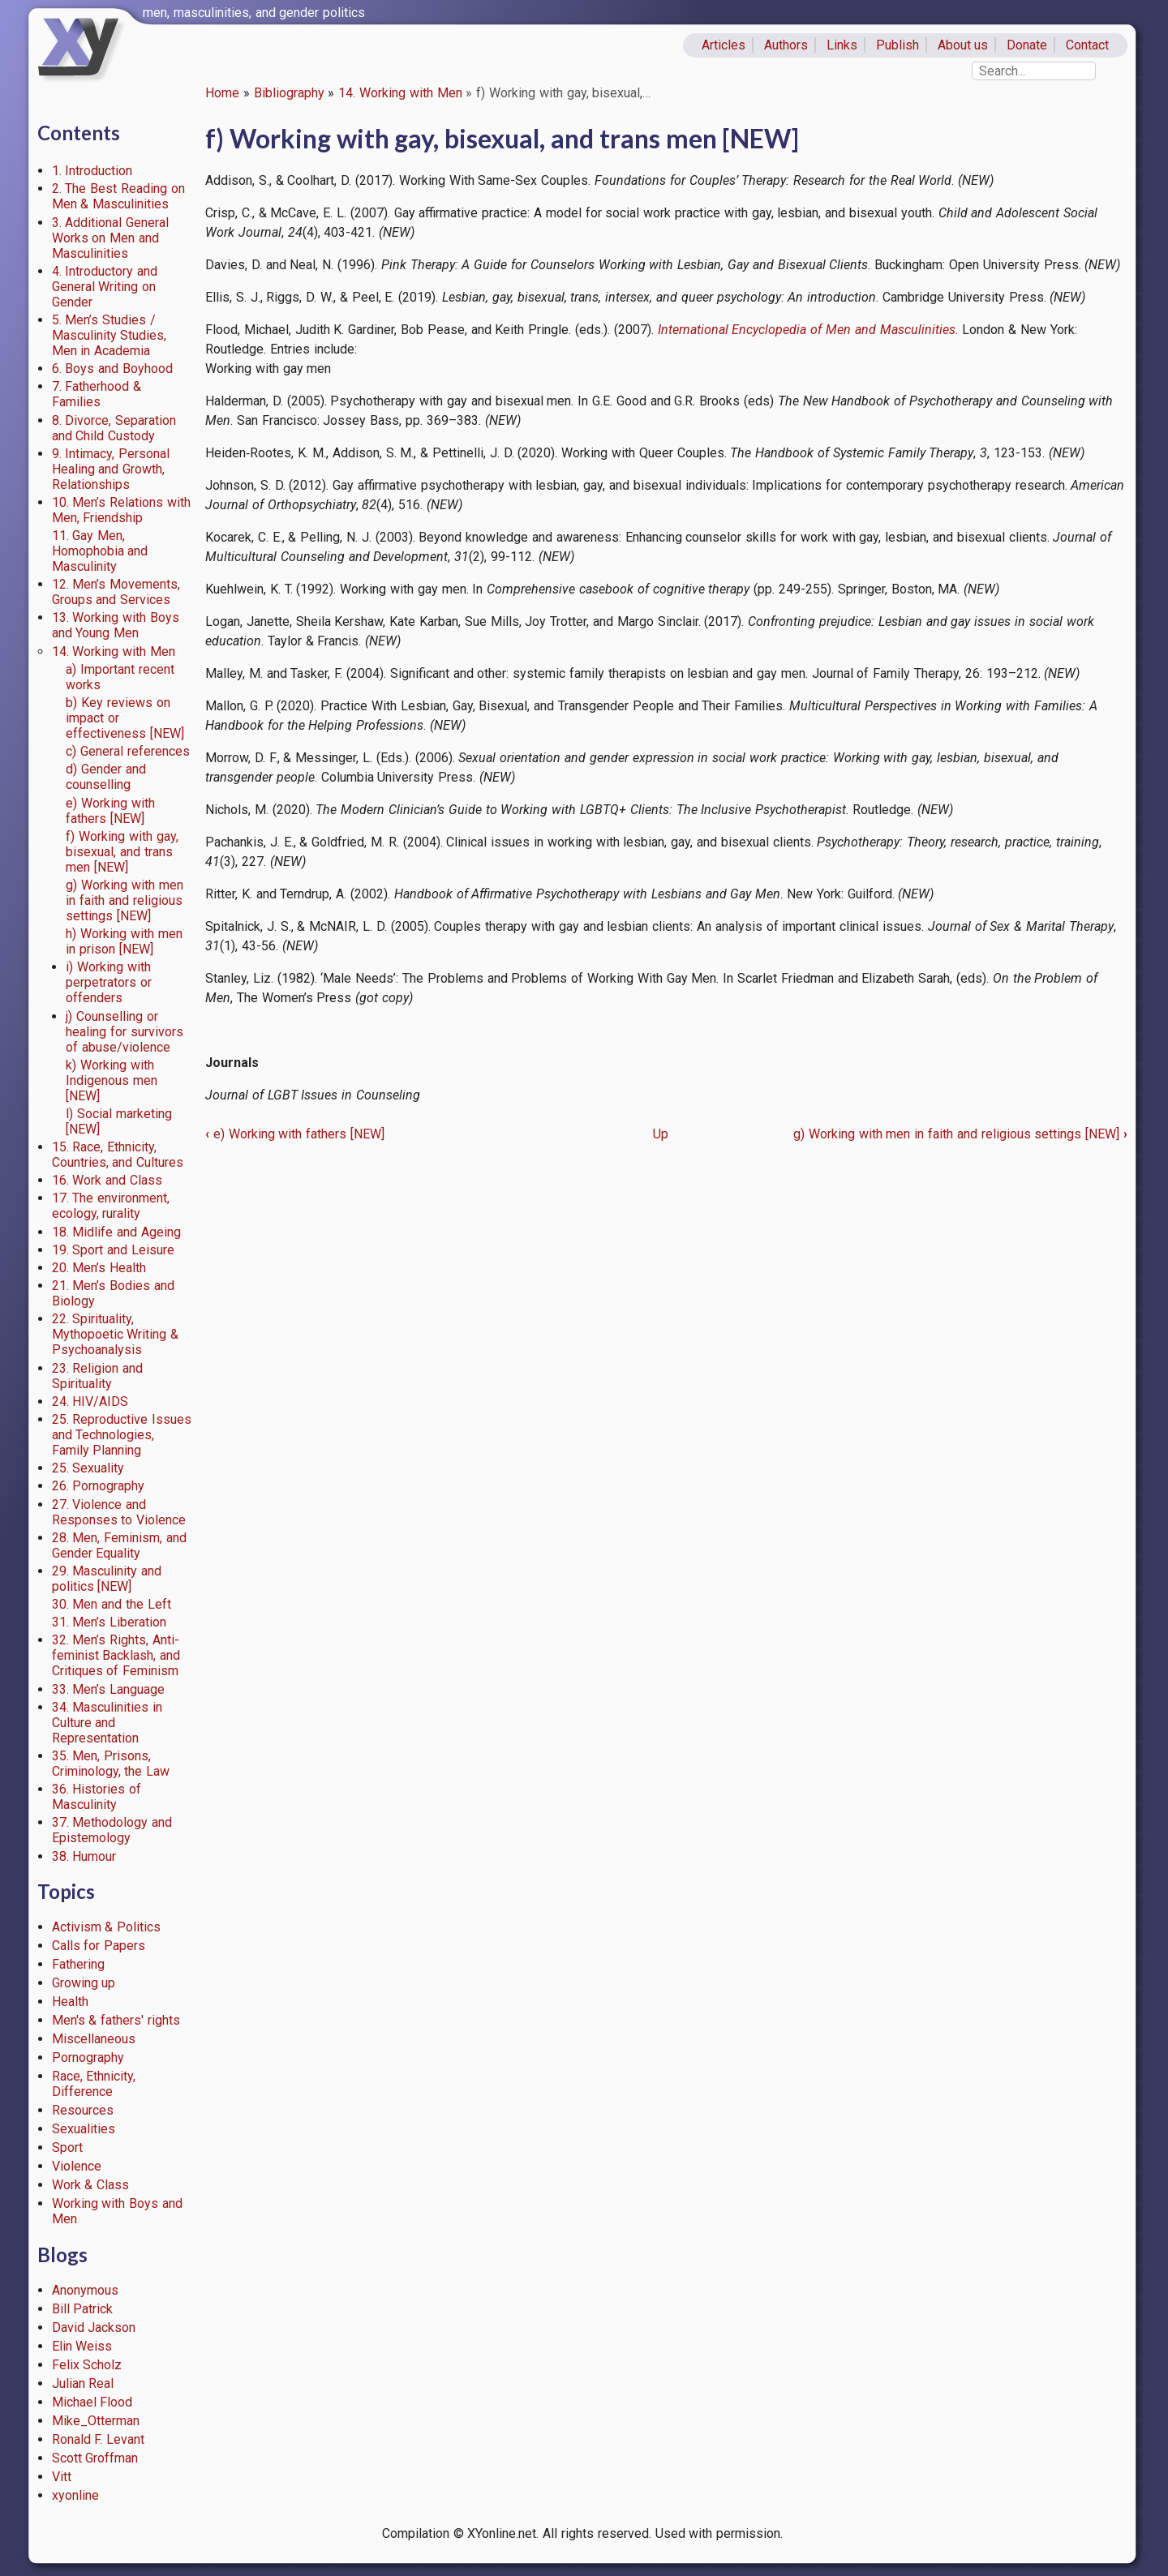 This screenshot has height=2576, width=1168. Describe the element at coordinates (90, 1401) in the screenshot. I see `24. HIV/AIDS` at that location.